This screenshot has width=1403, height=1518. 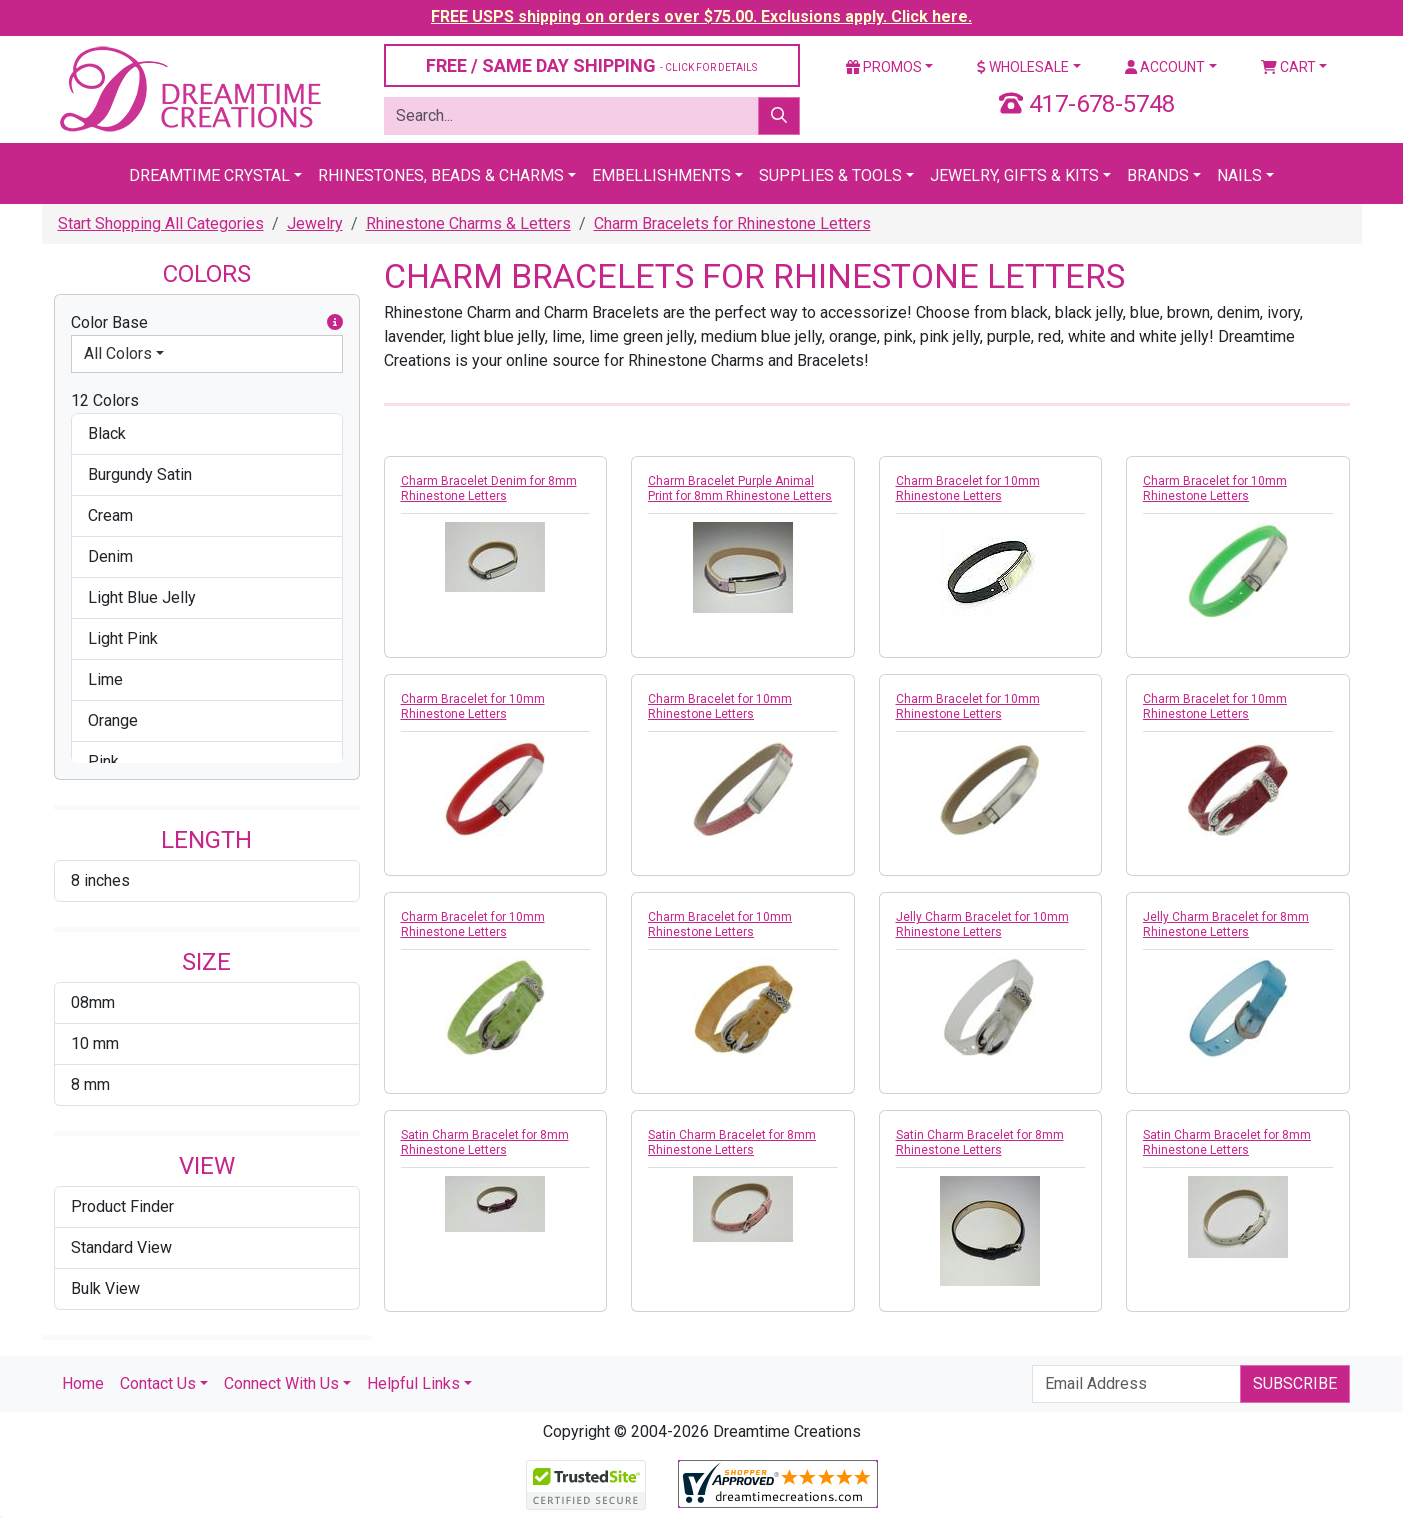 What do you see at coordinates (1239, 175) in the screenshot?
I see `Nails` at bounding box center [1239, 175].